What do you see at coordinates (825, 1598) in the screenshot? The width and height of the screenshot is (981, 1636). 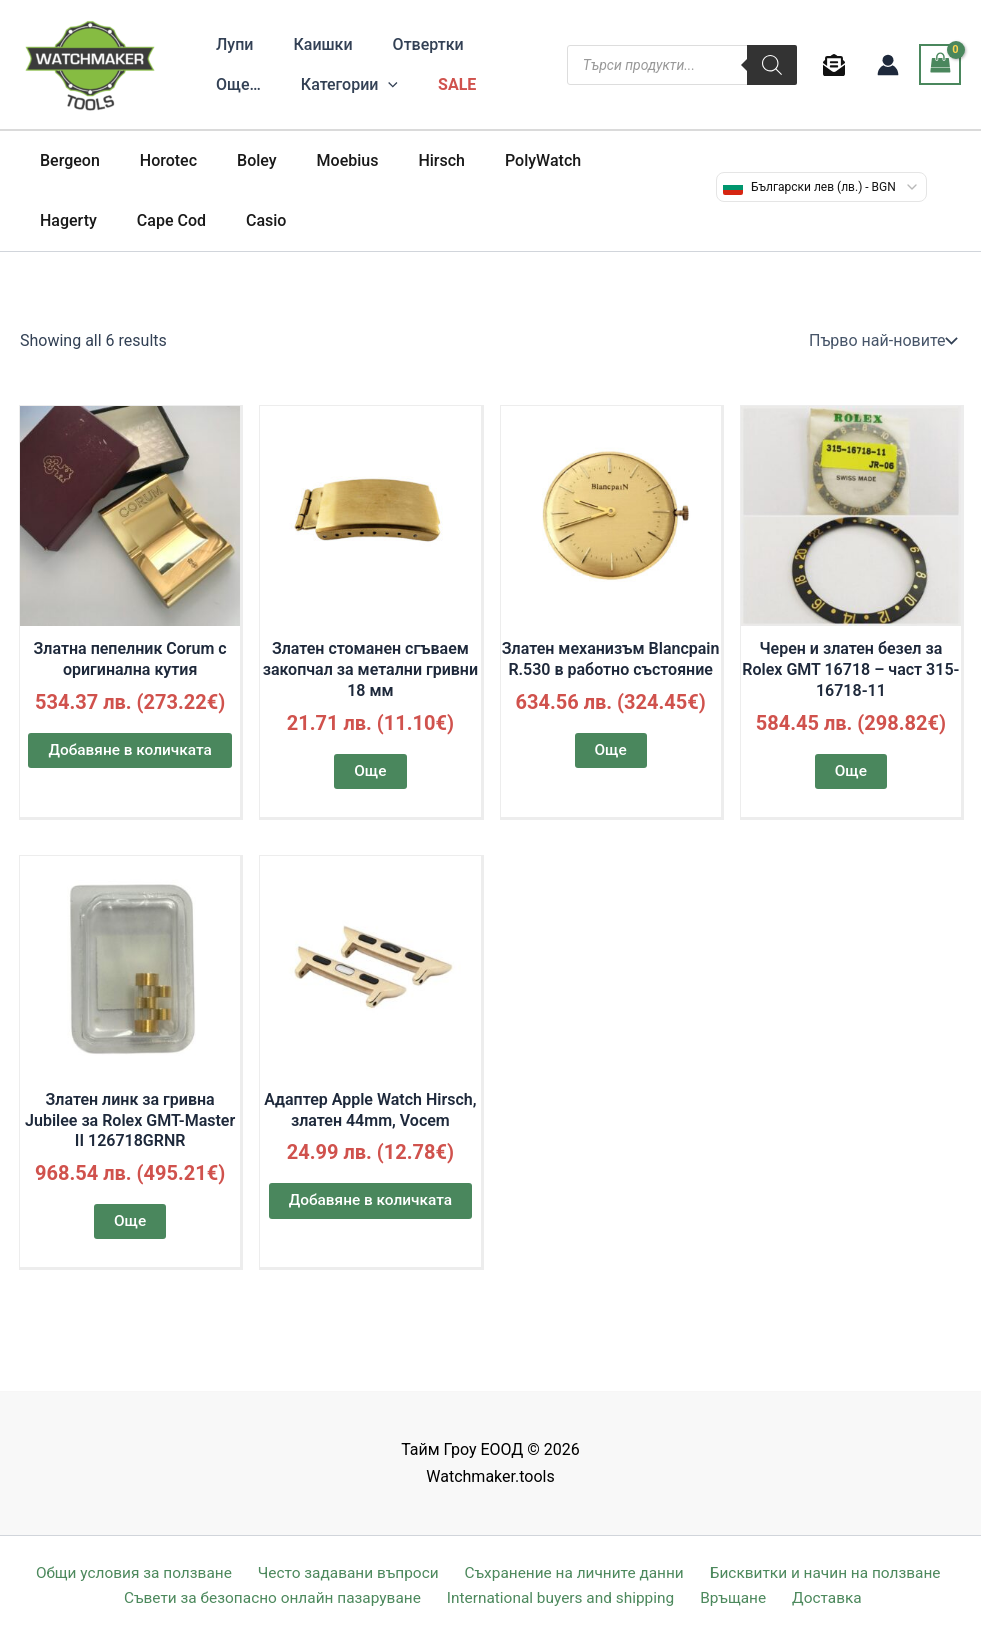 I see `Доставка` at bounding box center [825, 1598].